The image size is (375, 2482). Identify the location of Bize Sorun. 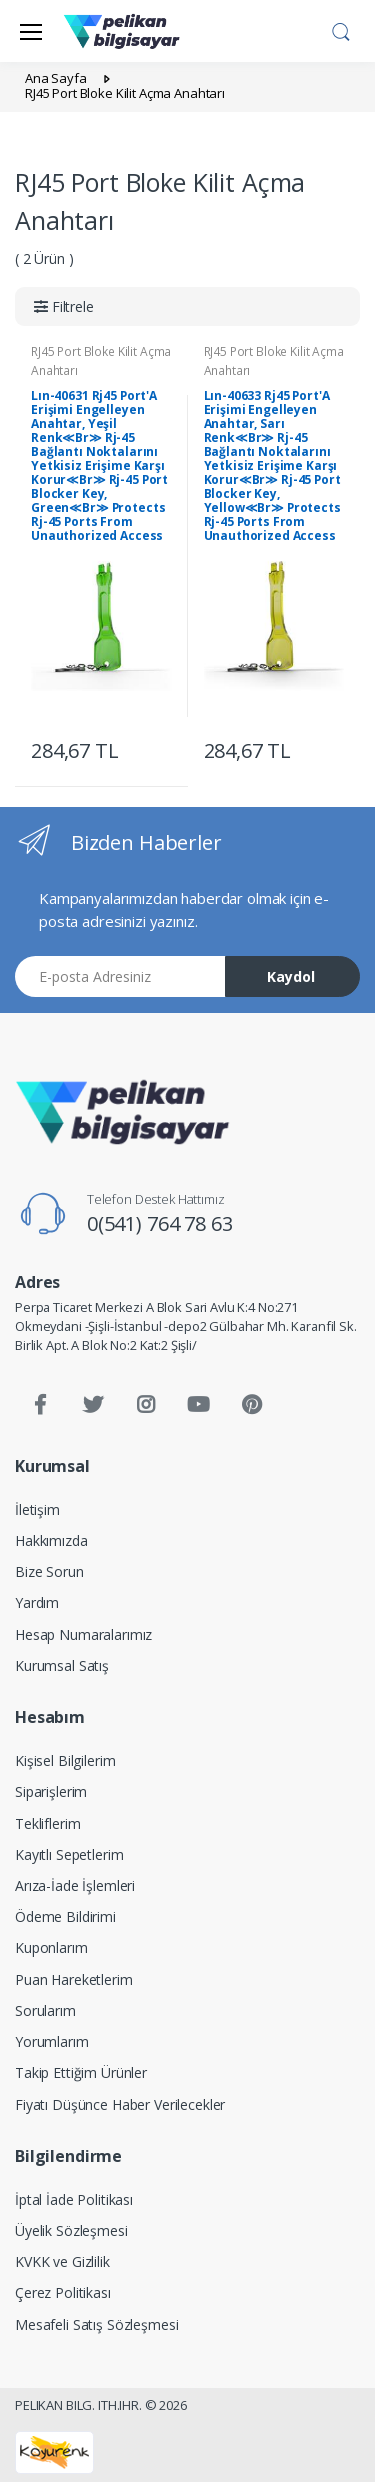
(49, 1571).